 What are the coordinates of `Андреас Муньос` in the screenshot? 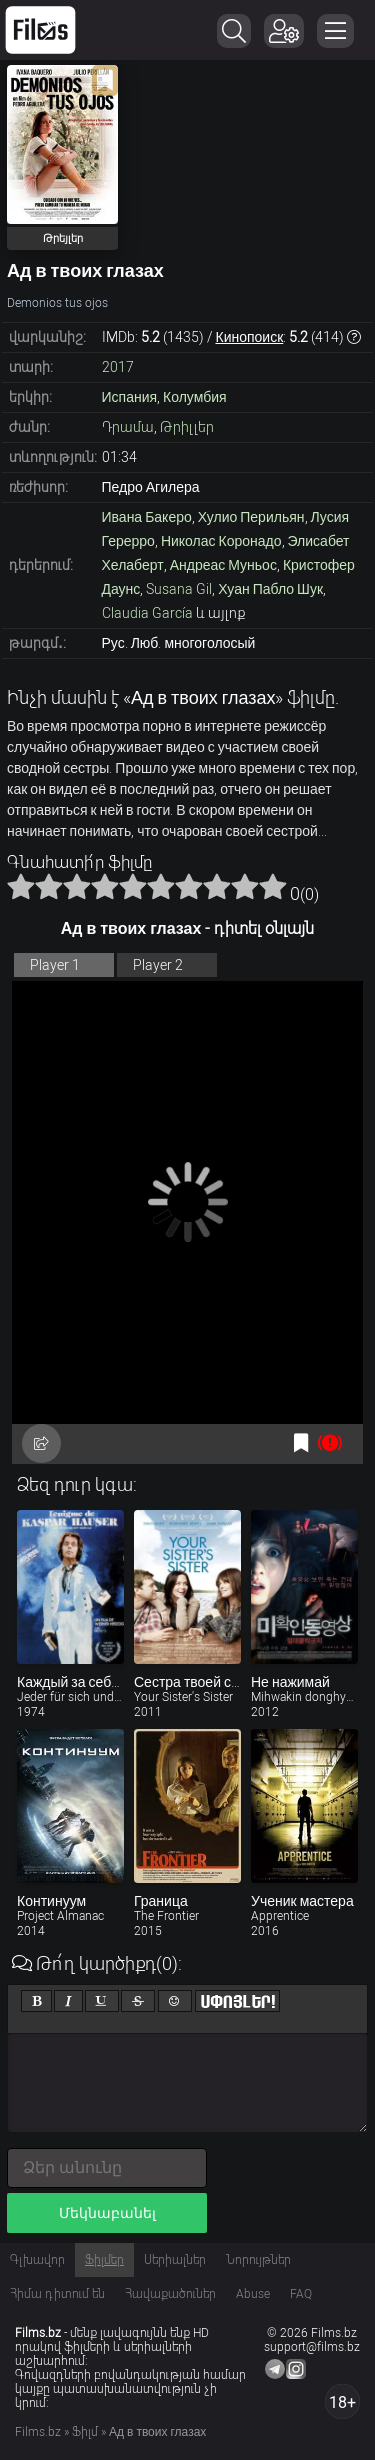 It's located at (223, 565).